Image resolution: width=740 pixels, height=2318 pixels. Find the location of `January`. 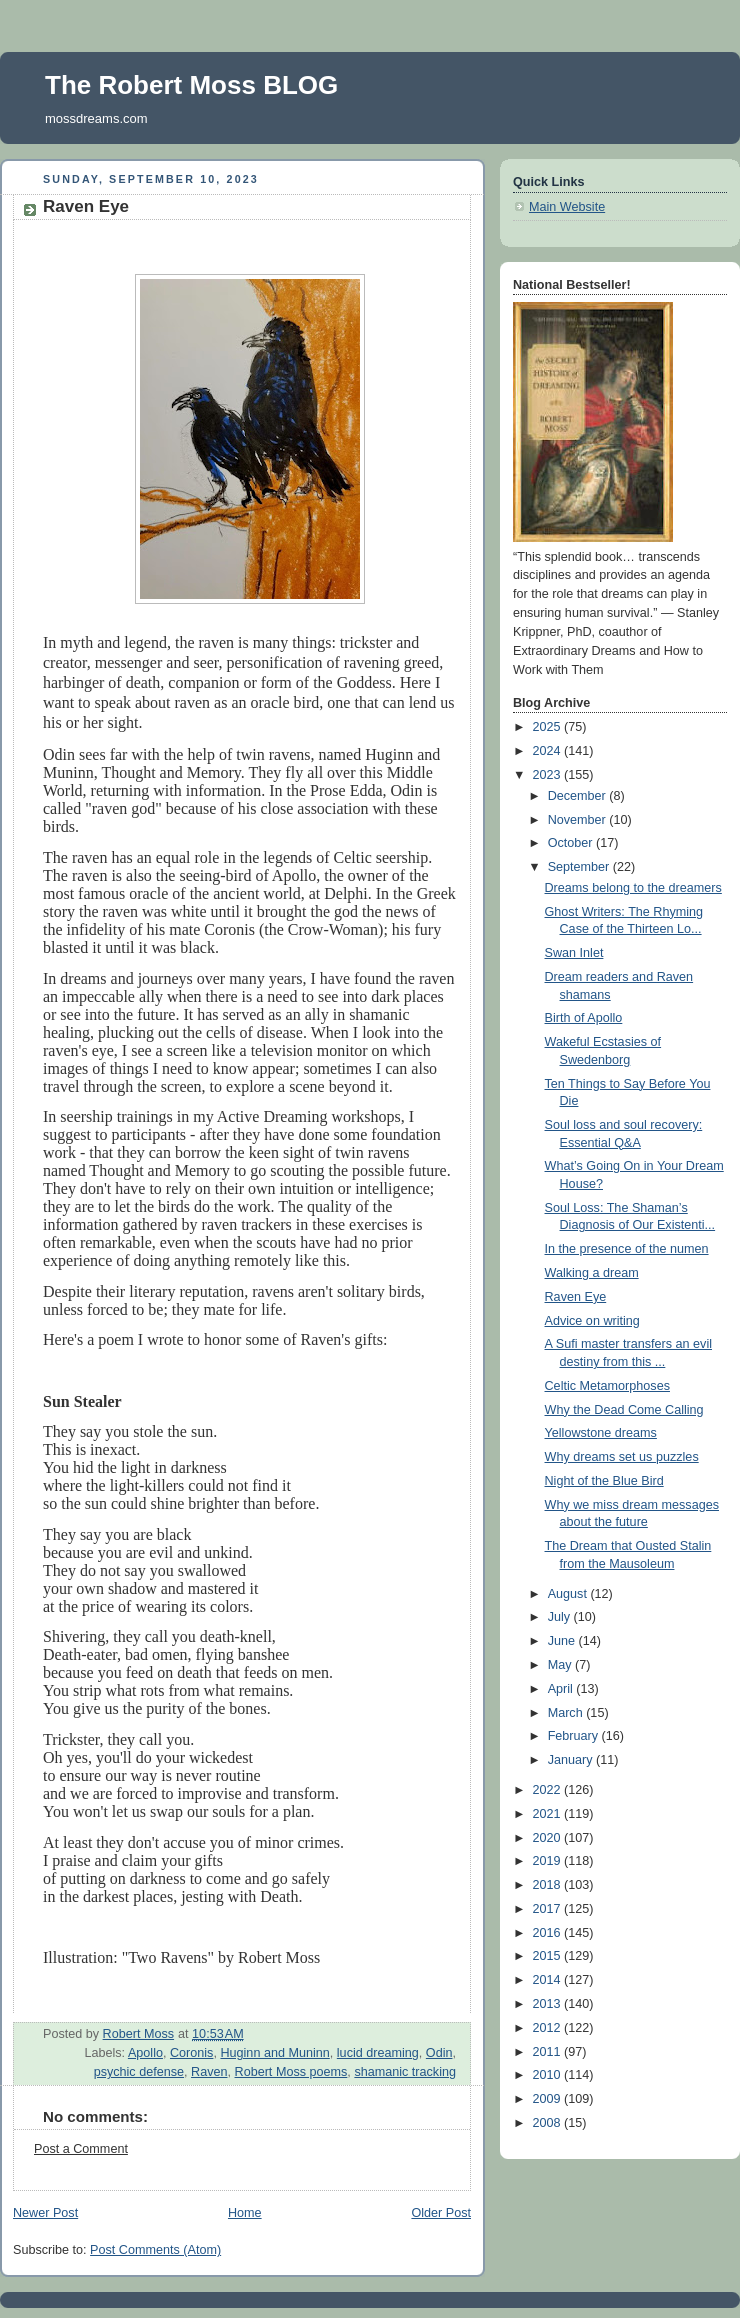

January is located at coordinates (572, 1760).